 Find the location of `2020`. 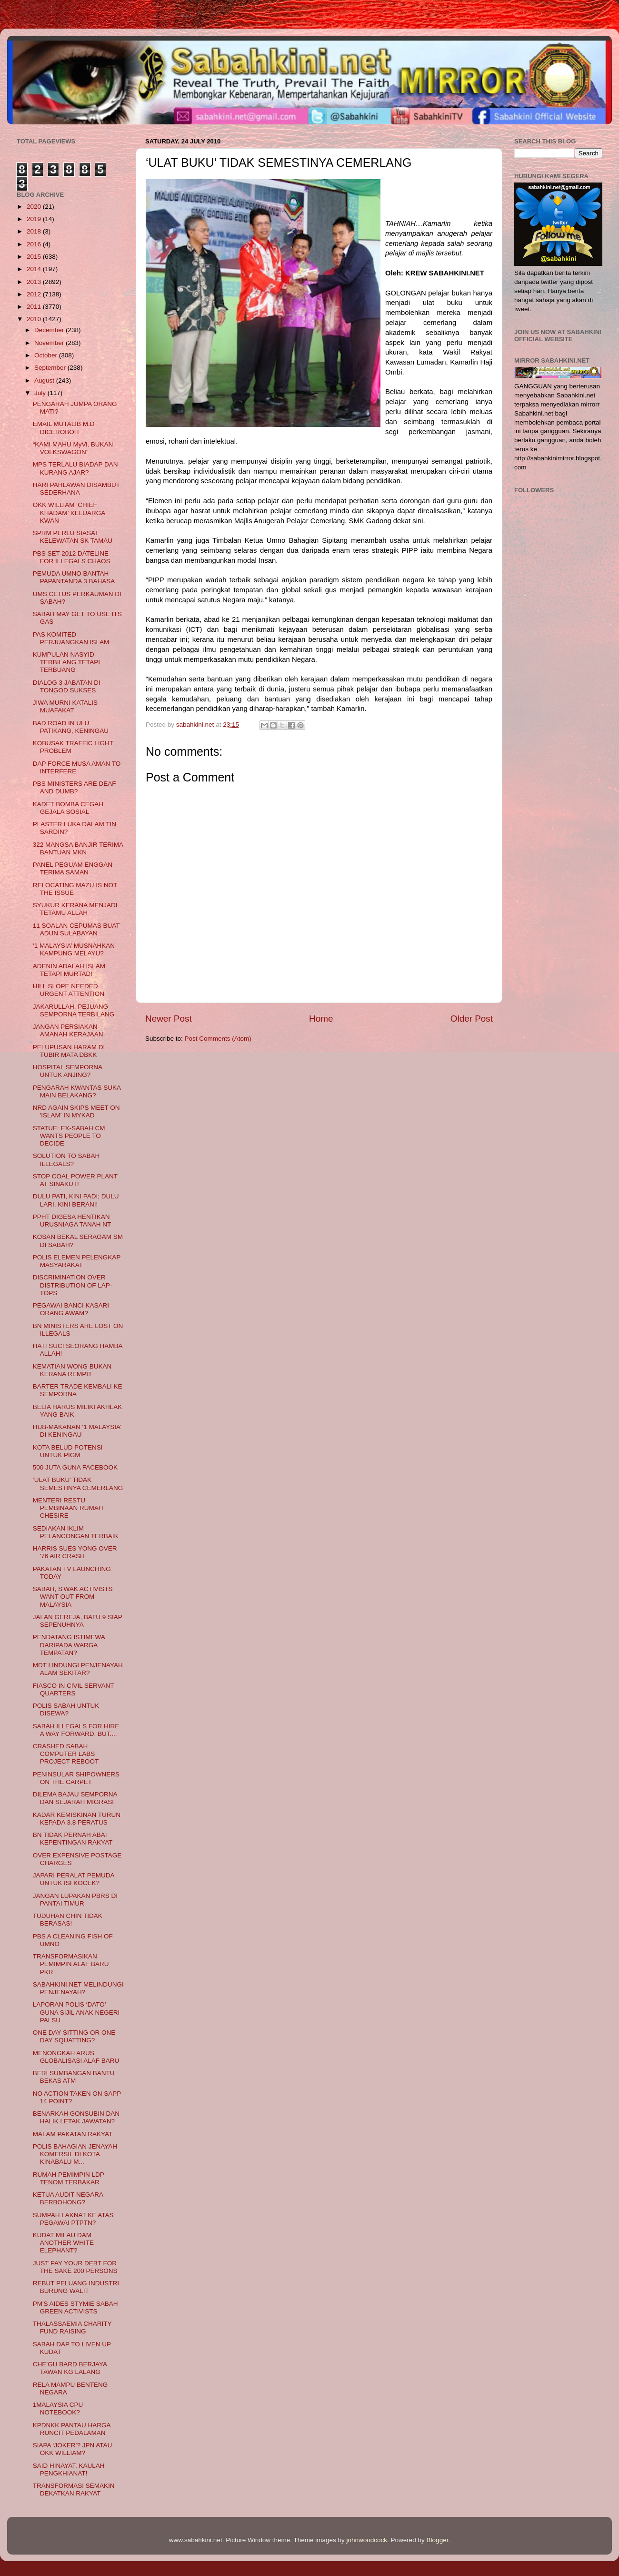

2020 is located at coordinates (35, 206).